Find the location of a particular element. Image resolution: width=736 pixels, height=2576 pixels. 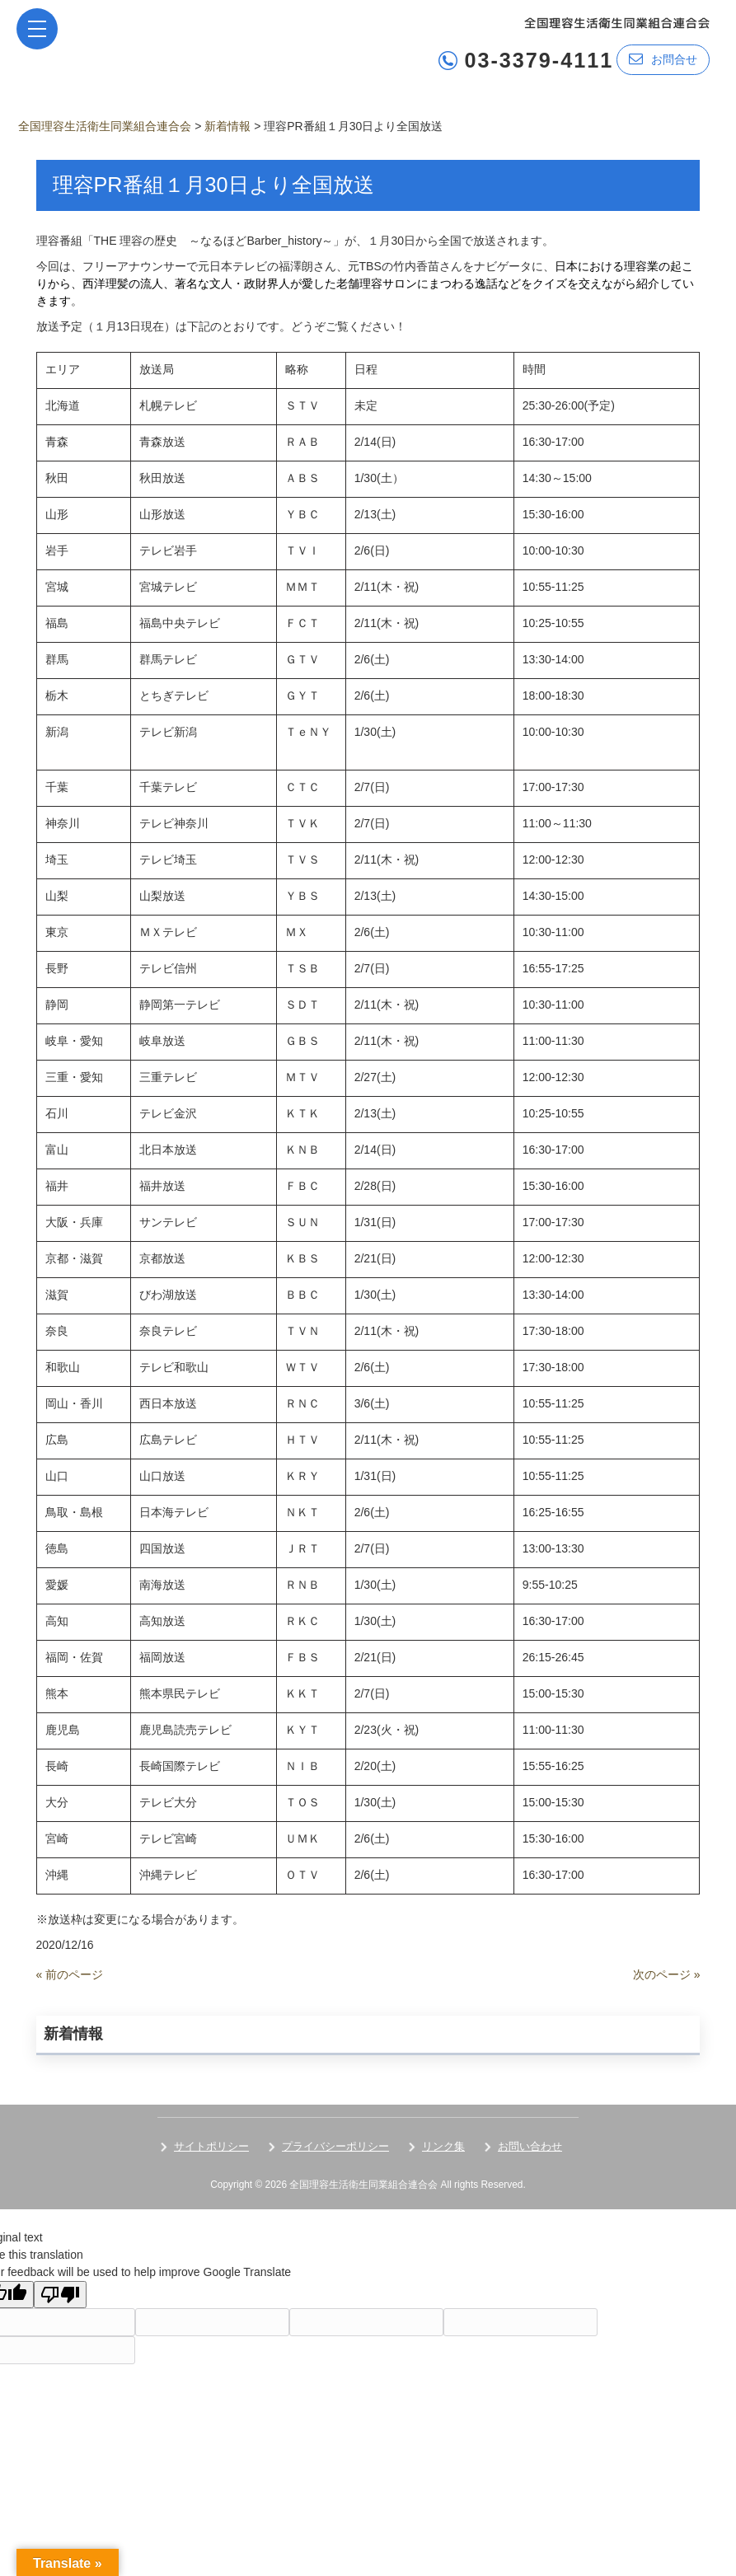

お問合せ is located at coordinates (663, 59).